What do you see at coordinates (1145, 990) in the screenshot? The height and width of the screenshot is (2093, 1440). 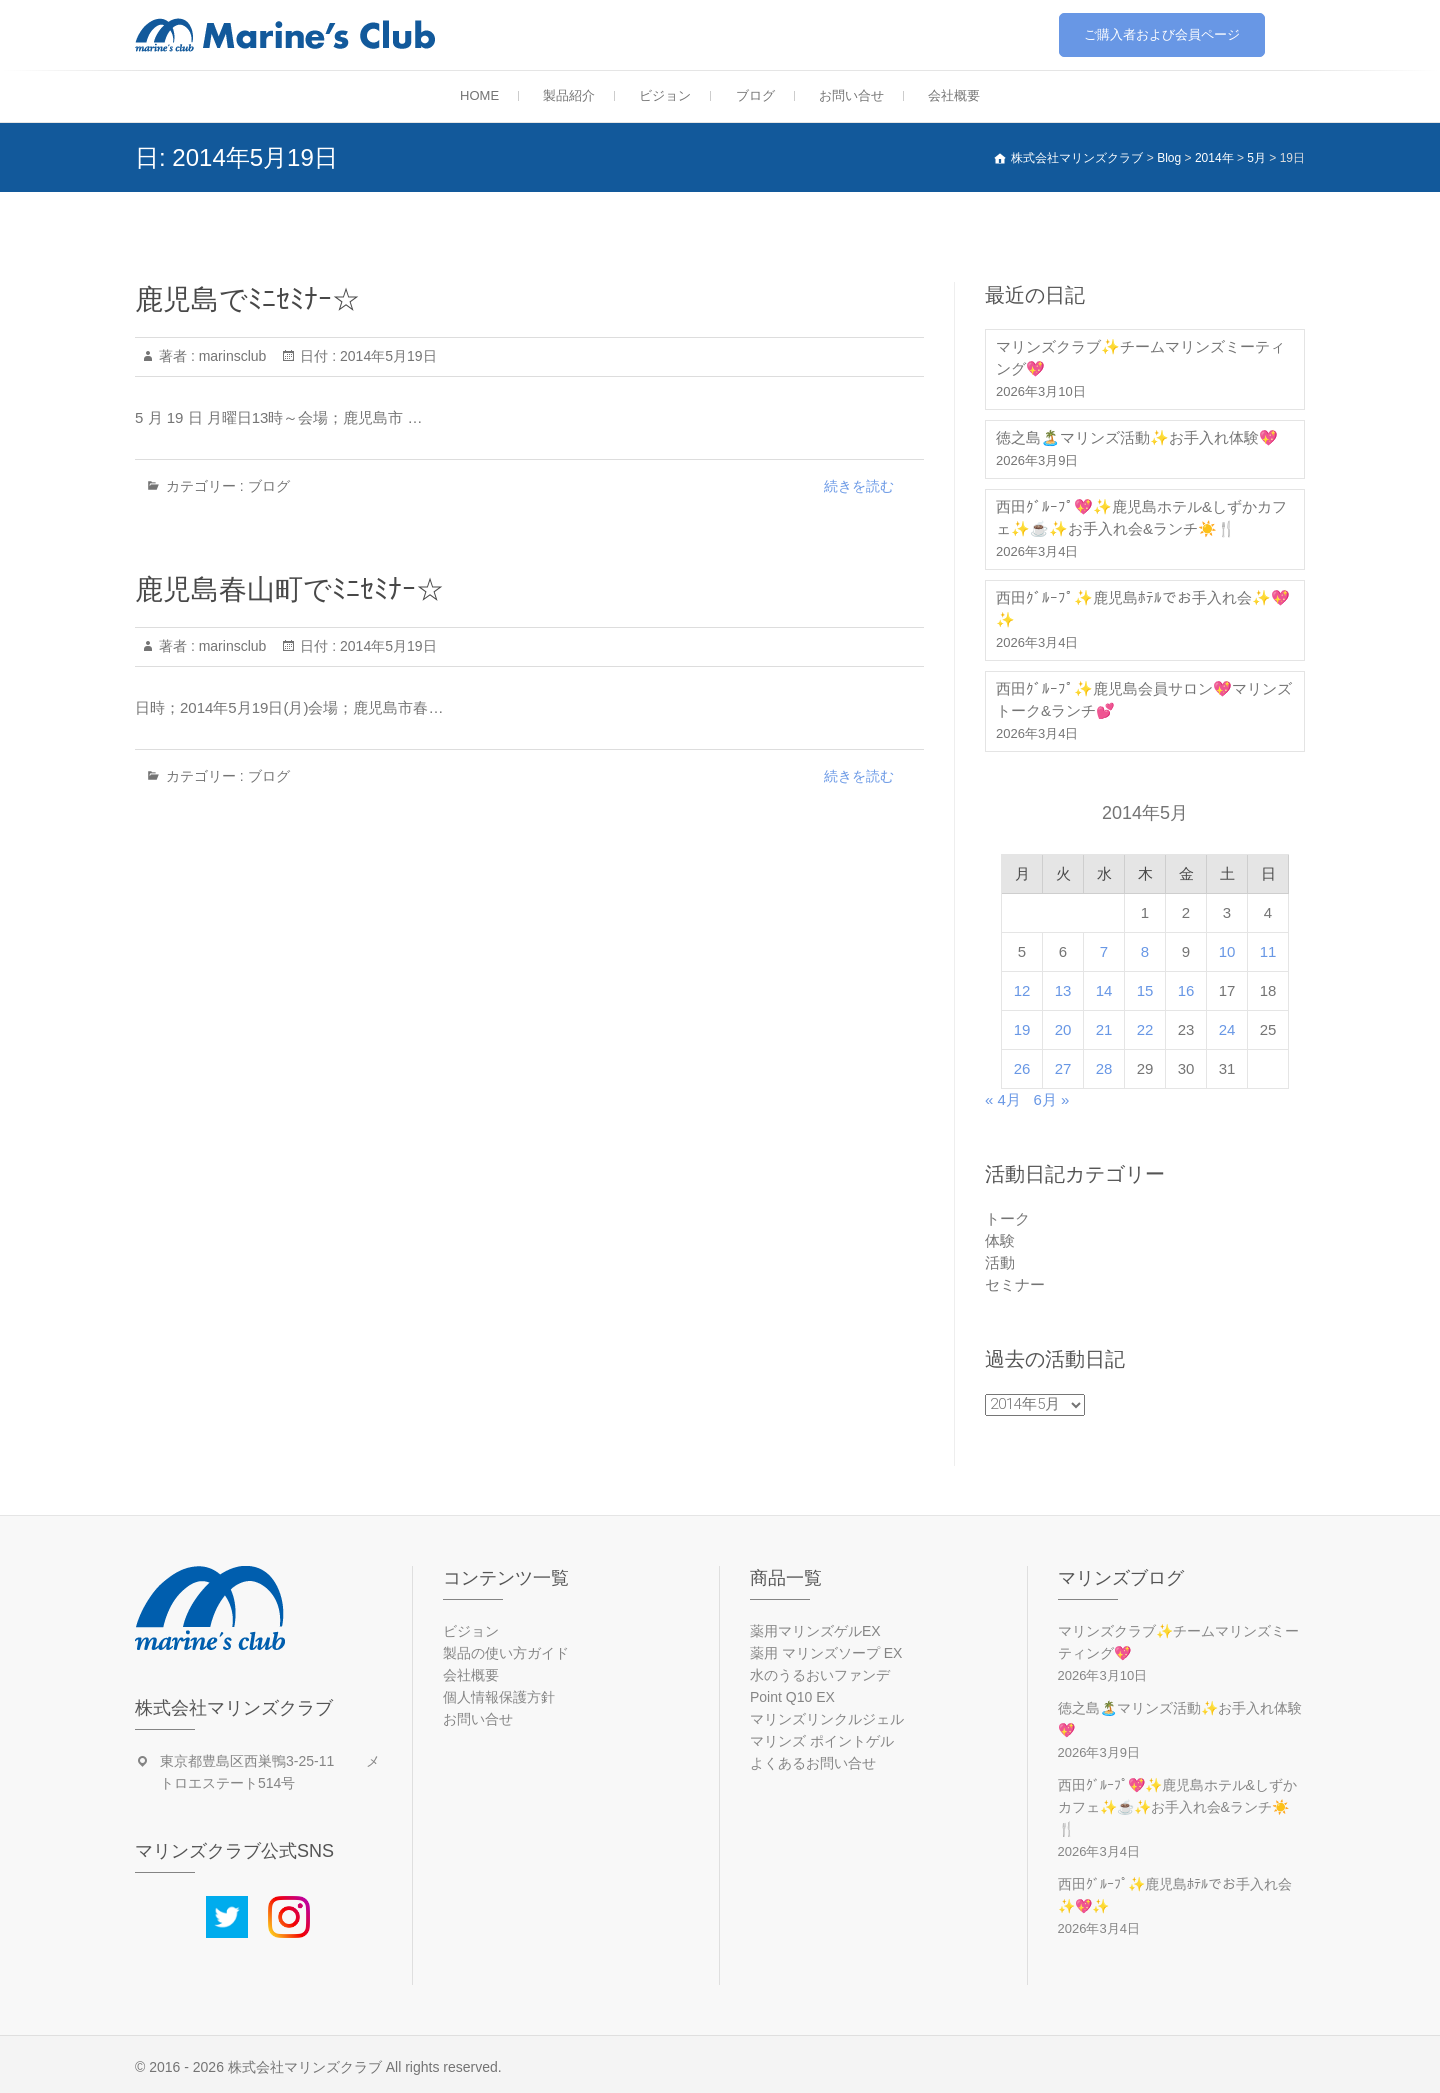 I see `15 [2014年5月15日 に投稿を公開]` at bounding box center [1145, 990].